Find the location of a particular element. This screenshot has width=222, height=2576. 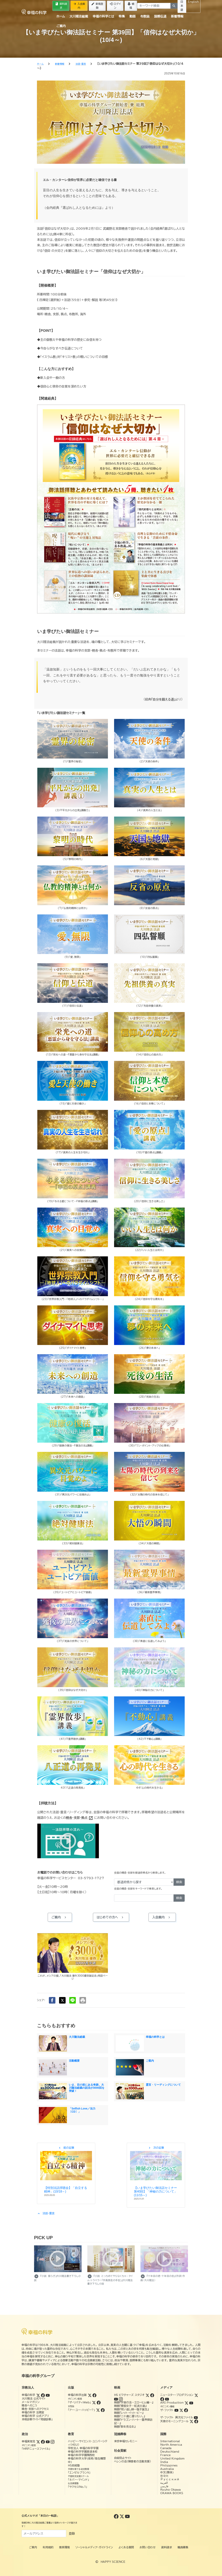

Philippines is located at coordinates (169, 2465).